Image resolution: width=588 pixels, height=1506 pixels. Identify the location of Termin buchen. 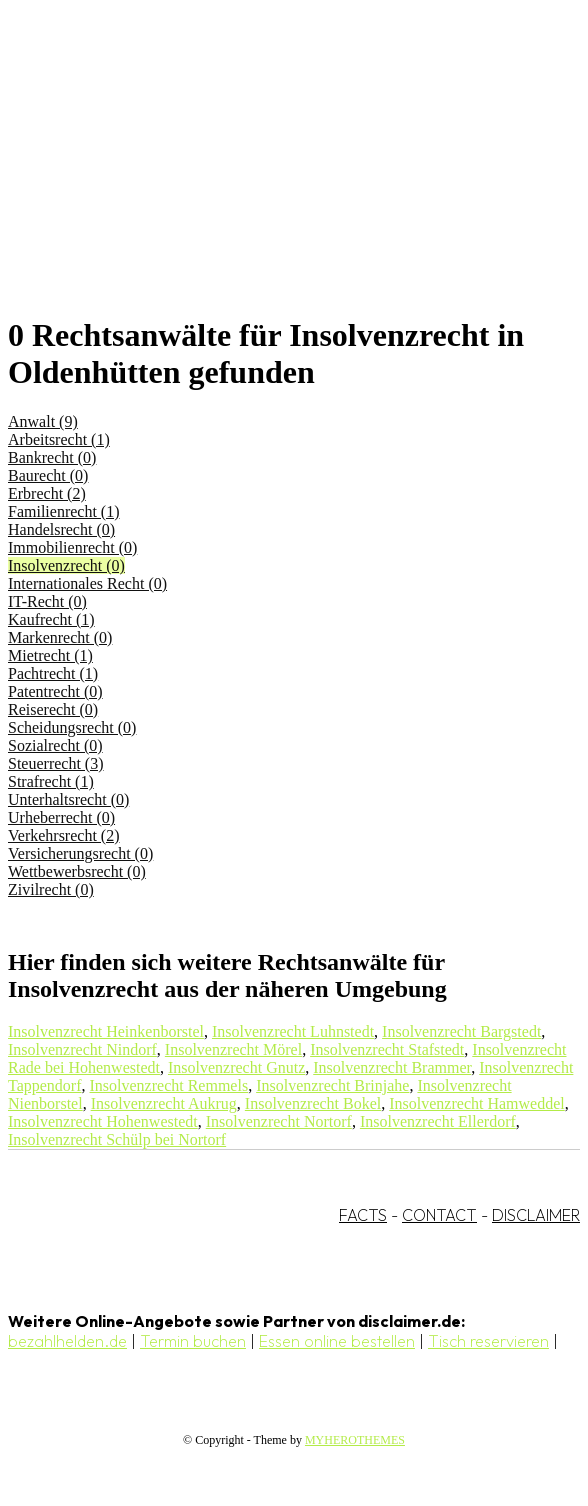
(193, 1341).